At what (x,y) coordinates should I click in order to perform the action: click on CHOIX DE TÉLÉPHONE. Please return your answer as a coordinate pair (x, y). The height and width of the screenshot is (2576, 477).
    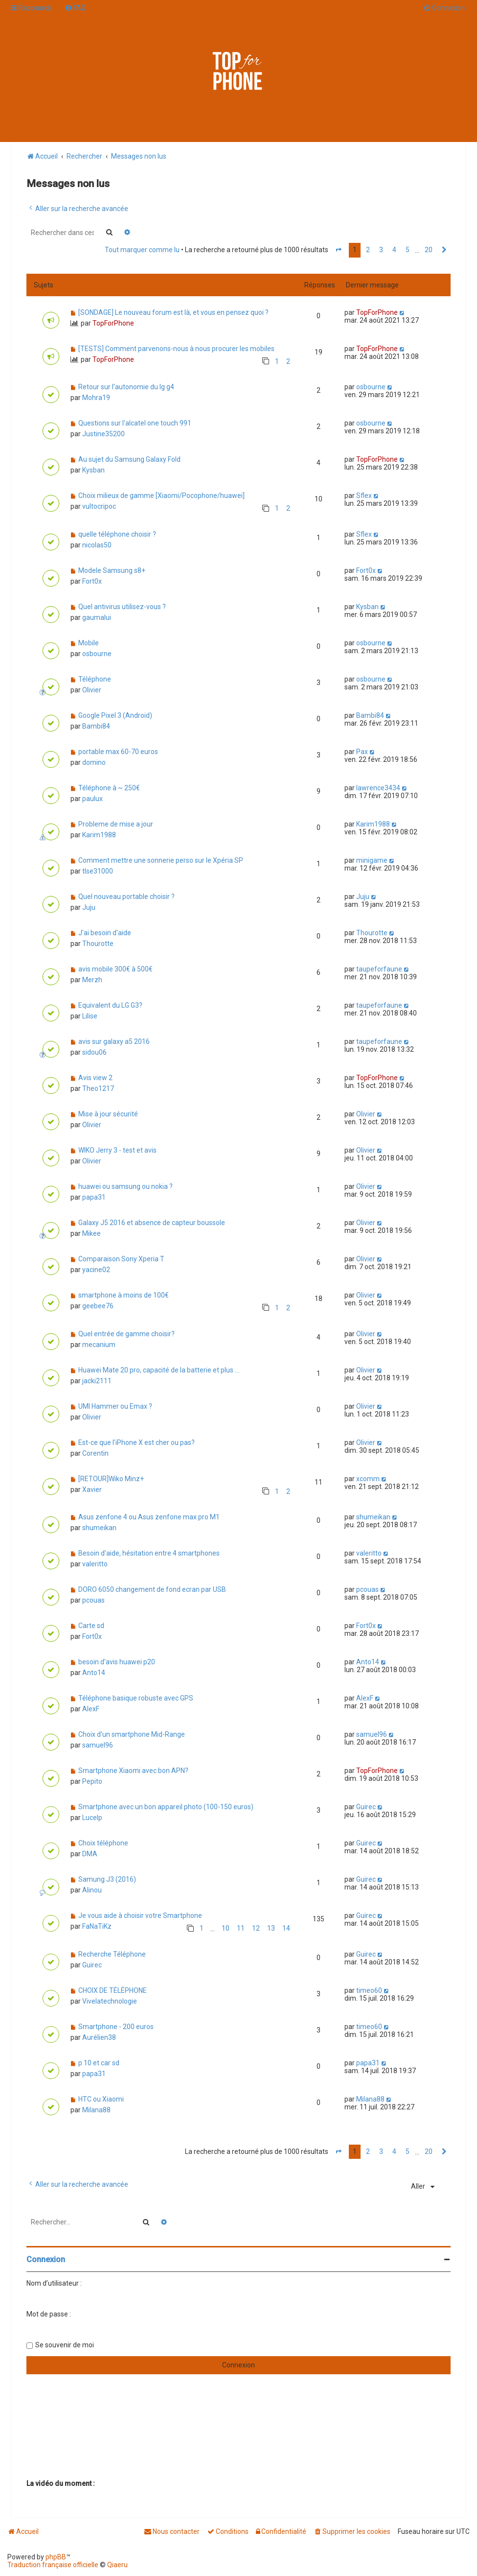
    Looking at the image, I should click on (112, 1990).